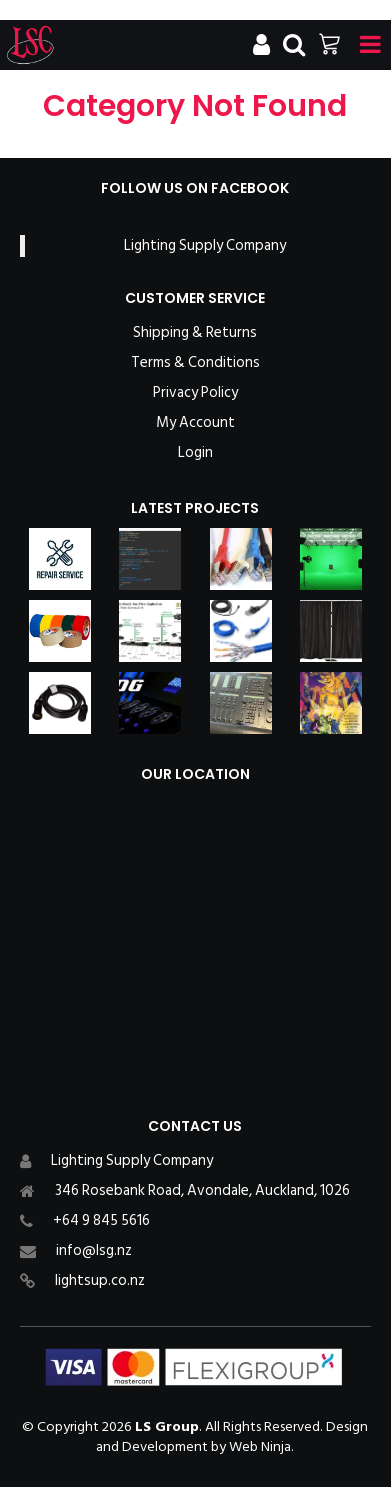  Describe the element at coordinates (94, 1250) in the screenshot. I see `info@lsg.nz` at that location.